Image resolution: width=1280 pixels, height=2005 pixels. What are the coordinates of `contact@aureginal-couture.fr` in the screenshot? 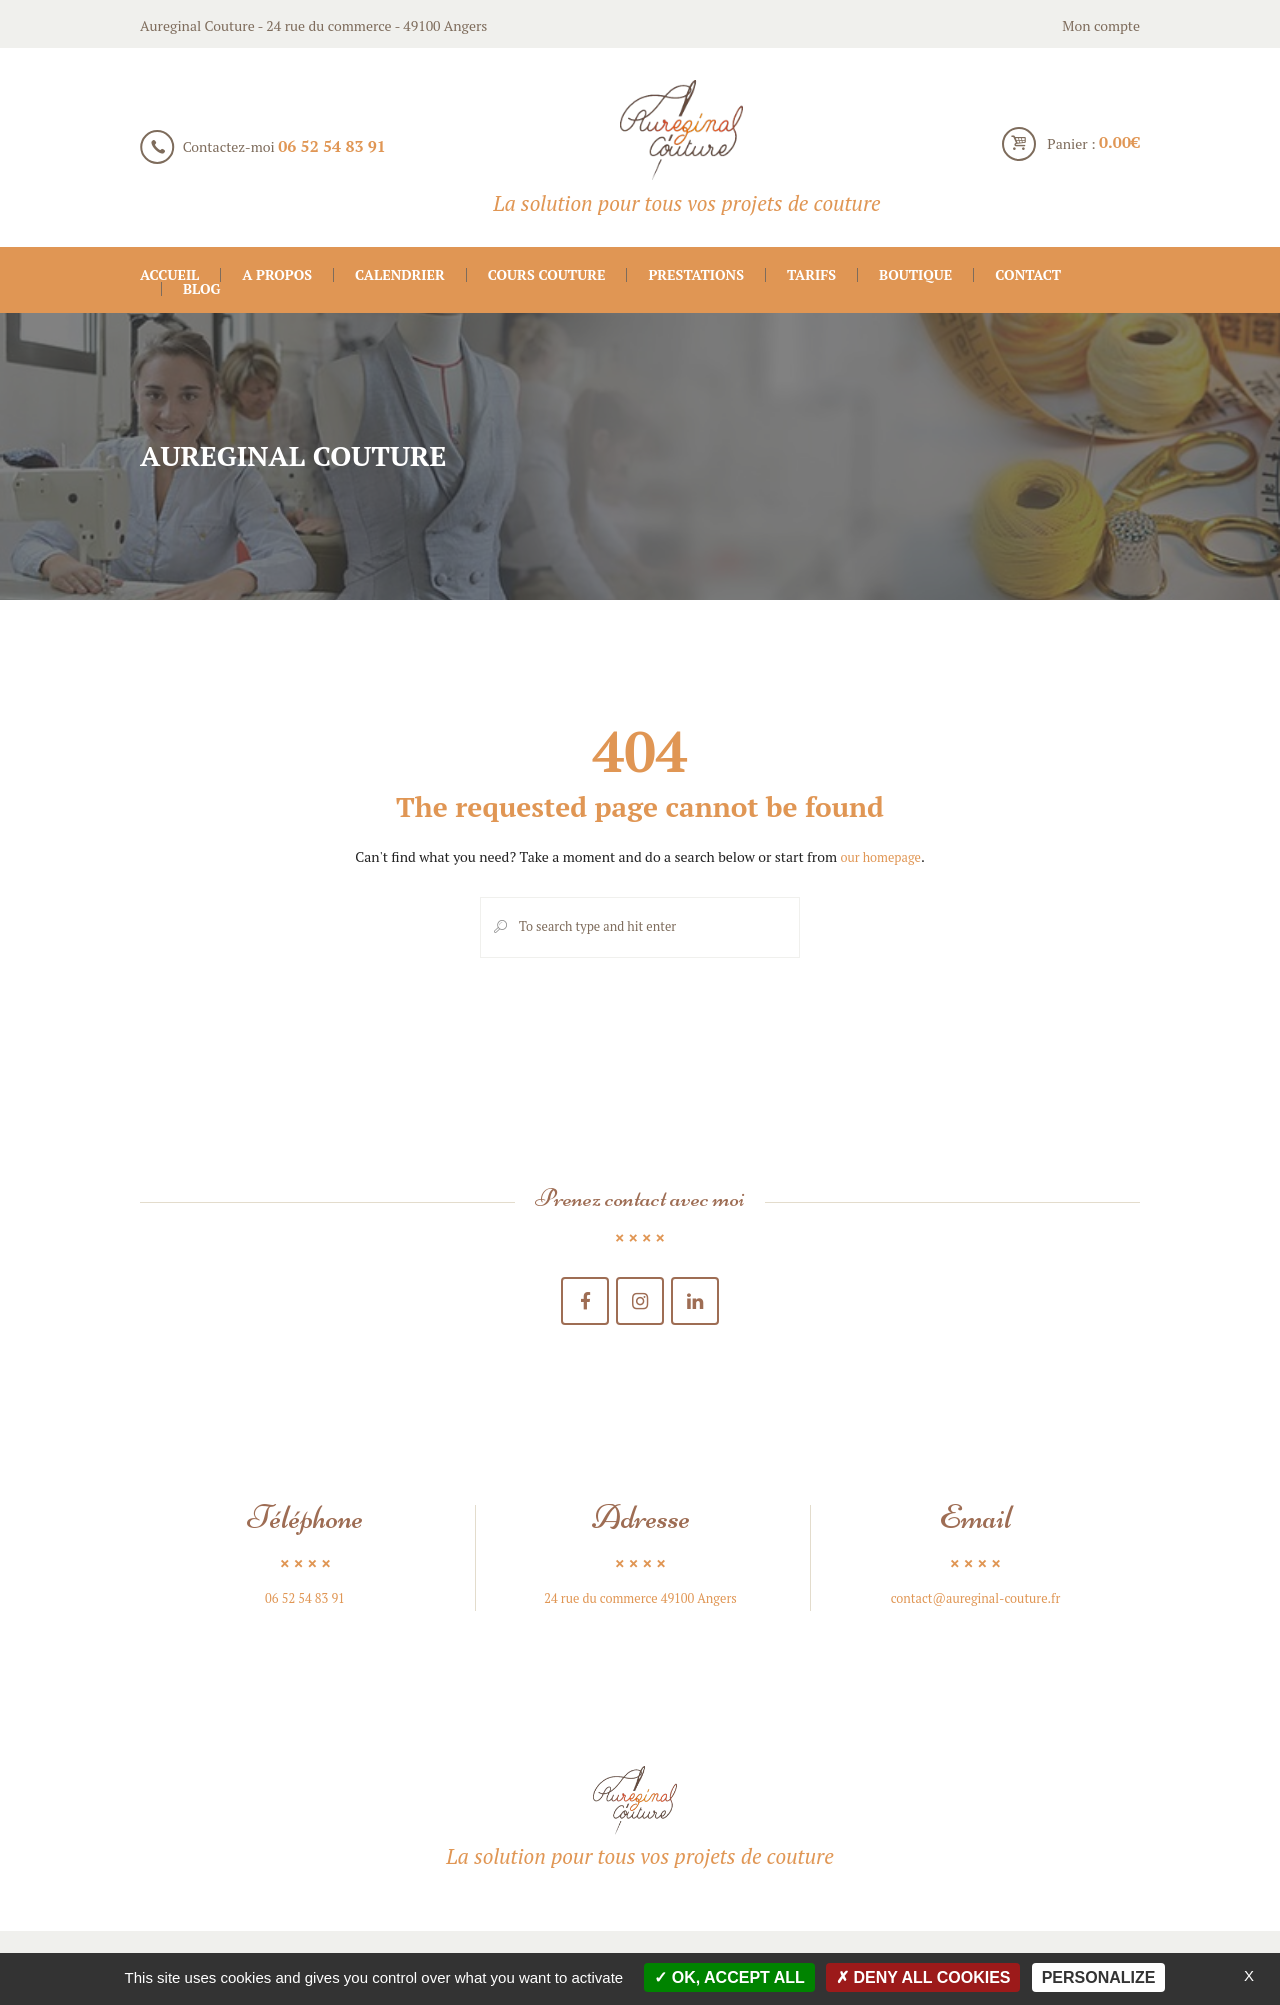 It's located at (976, 1607).